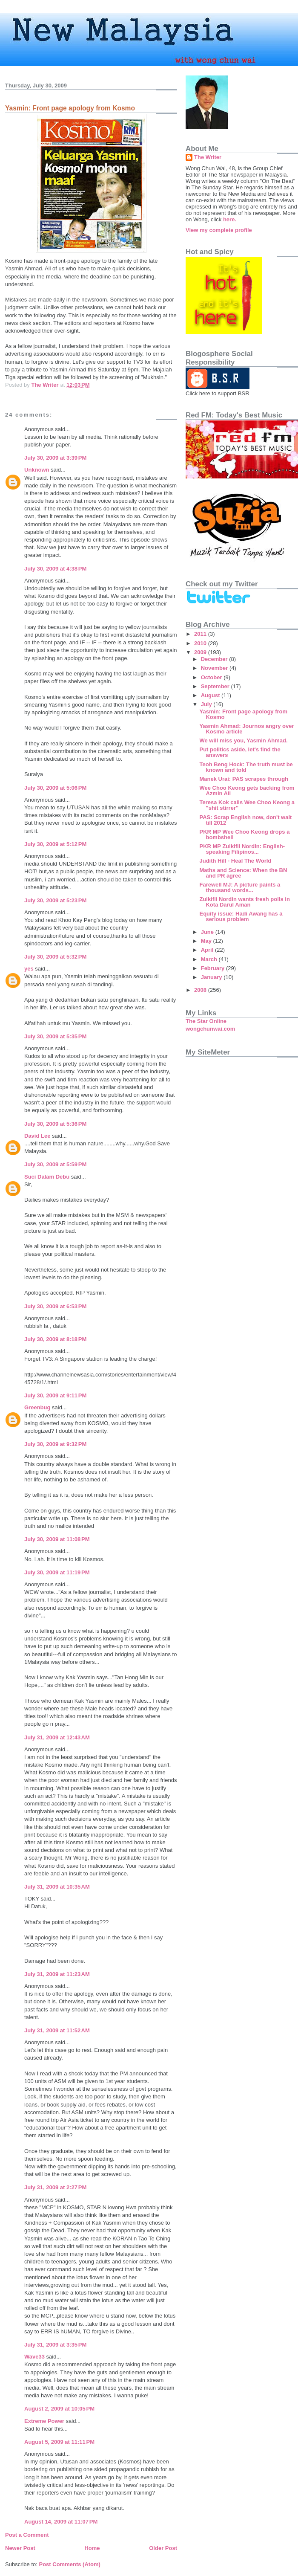  What do you see at coordinates (57, 1974) in the screenshot?
I see `July 31, 2009 at 11:23 AM` at bounding box center [57, 1974].